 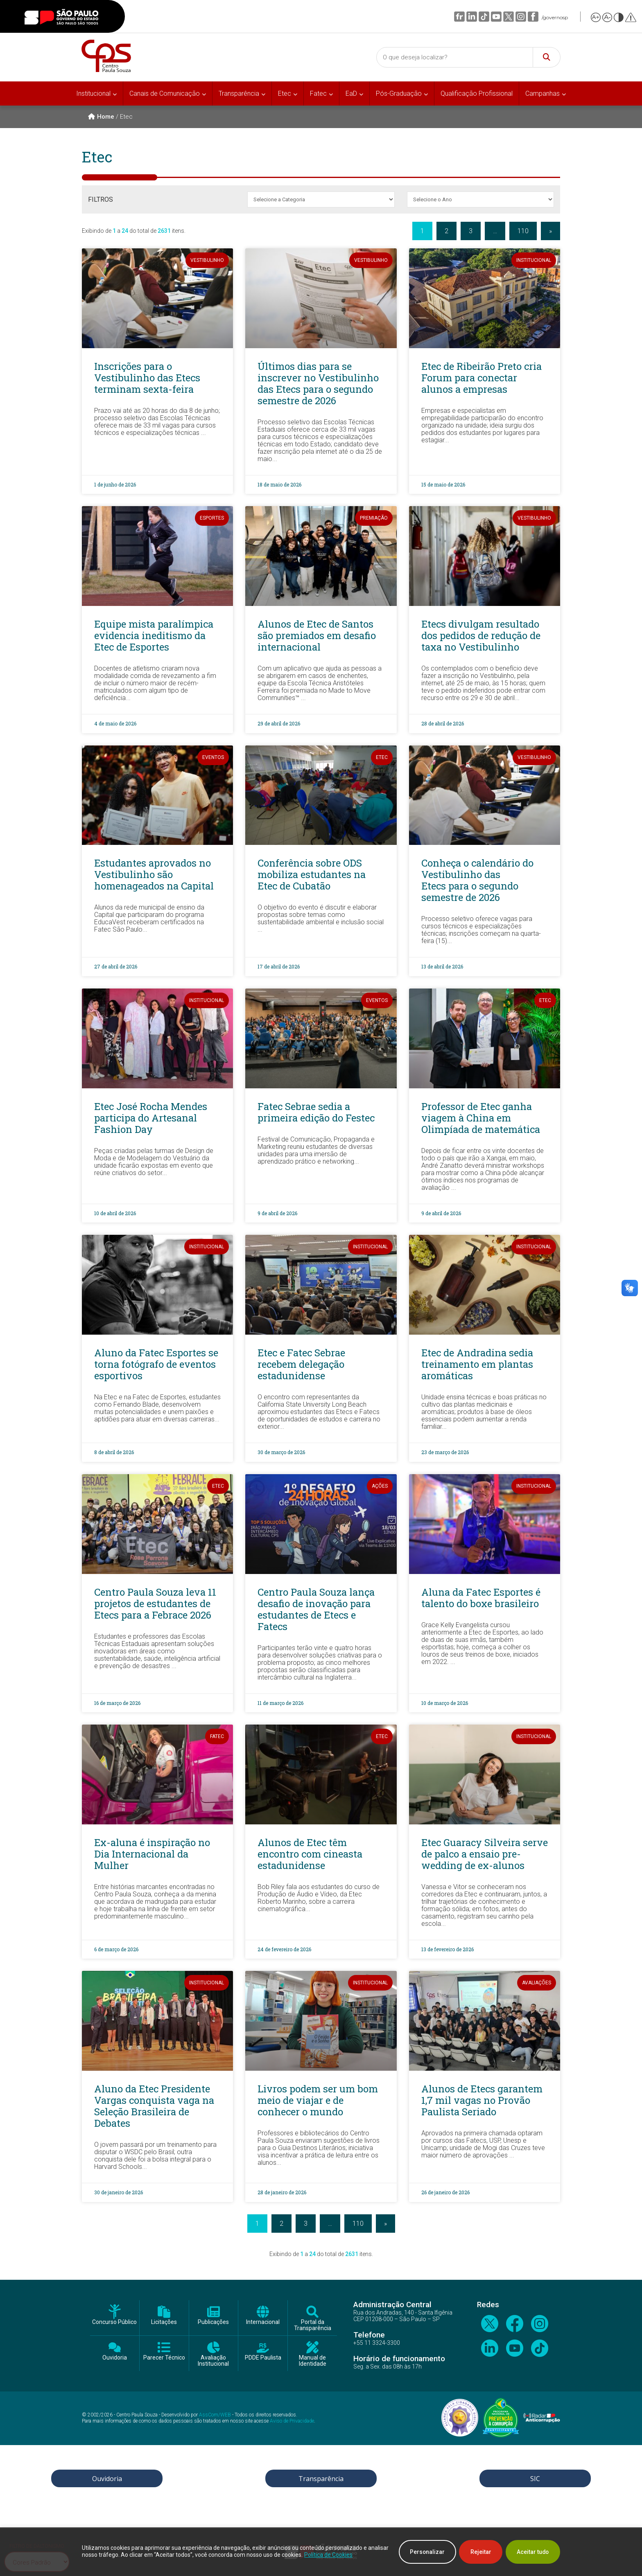 What do you see at coordinates (535, 2478) in the screenshot?
I see `SIC` at bounding box center [535, 2478].